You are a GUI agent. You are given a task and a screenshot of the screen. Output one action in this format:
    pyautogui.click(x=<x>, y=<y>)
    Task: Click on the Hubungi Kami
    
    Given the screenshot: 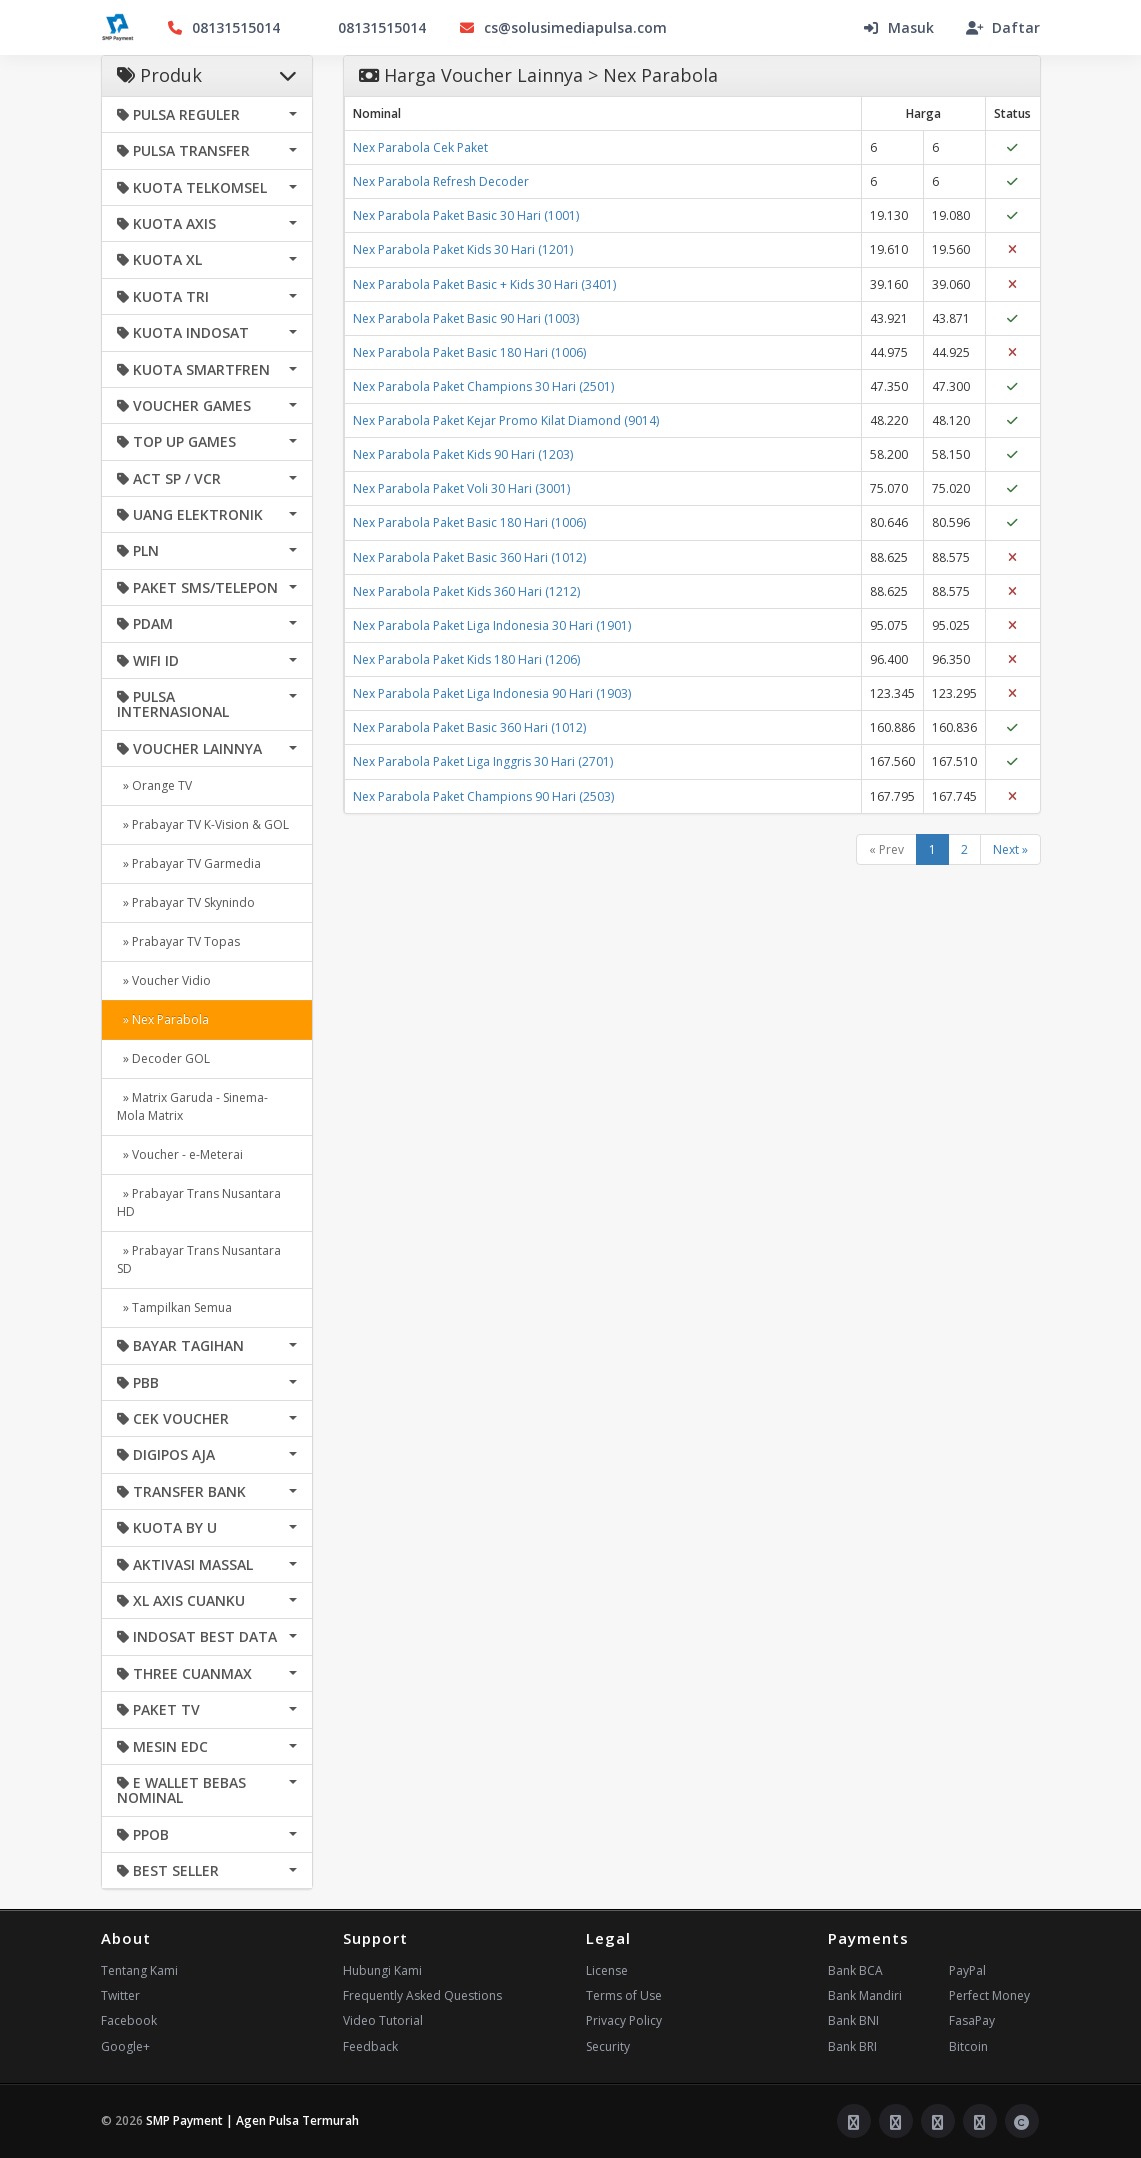 What is the action you would take?
    pyautogui.click(x=382, y=1970)
    